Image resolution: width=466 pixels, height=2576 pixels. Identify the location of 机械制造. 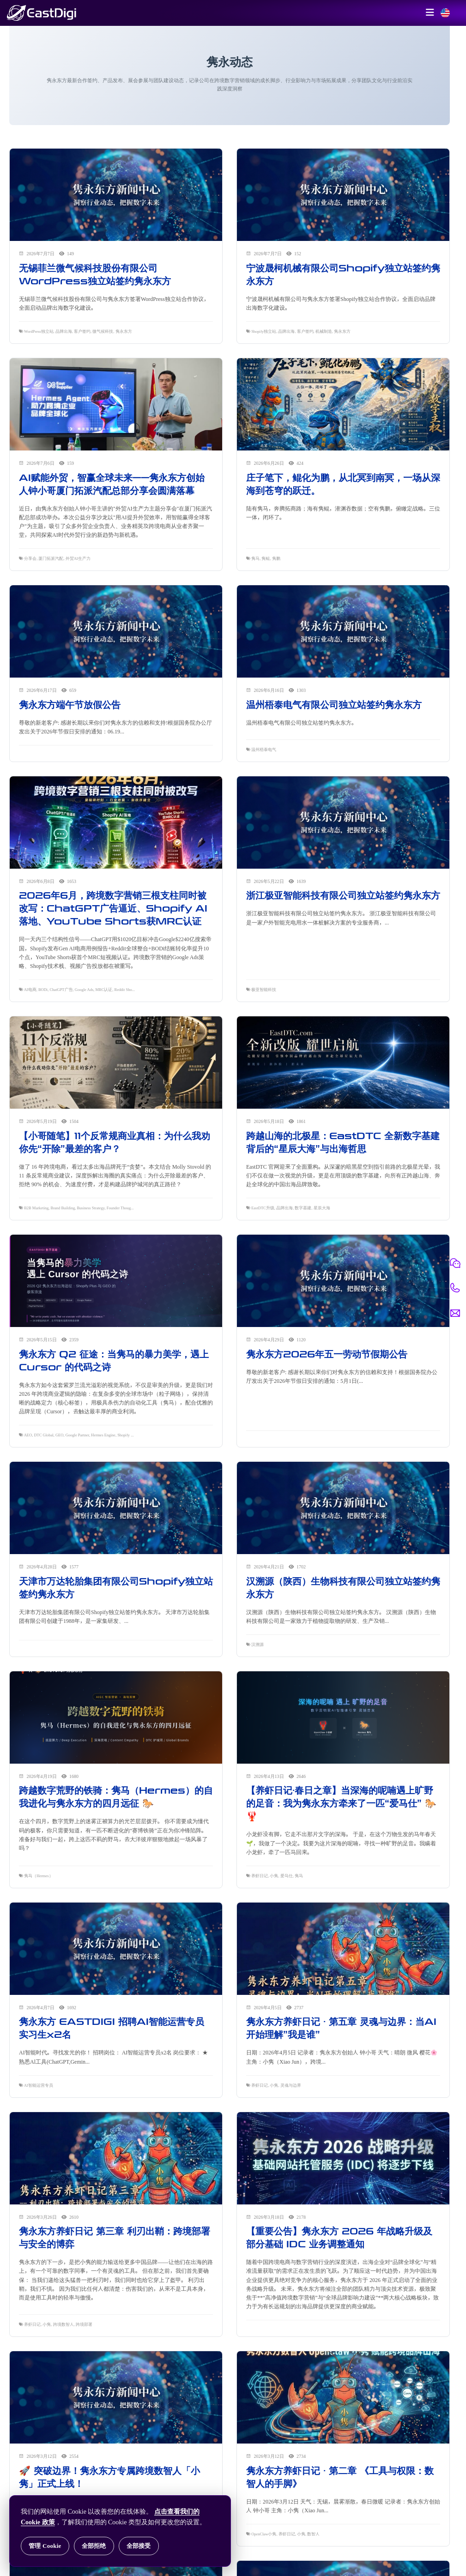
(323, 331).